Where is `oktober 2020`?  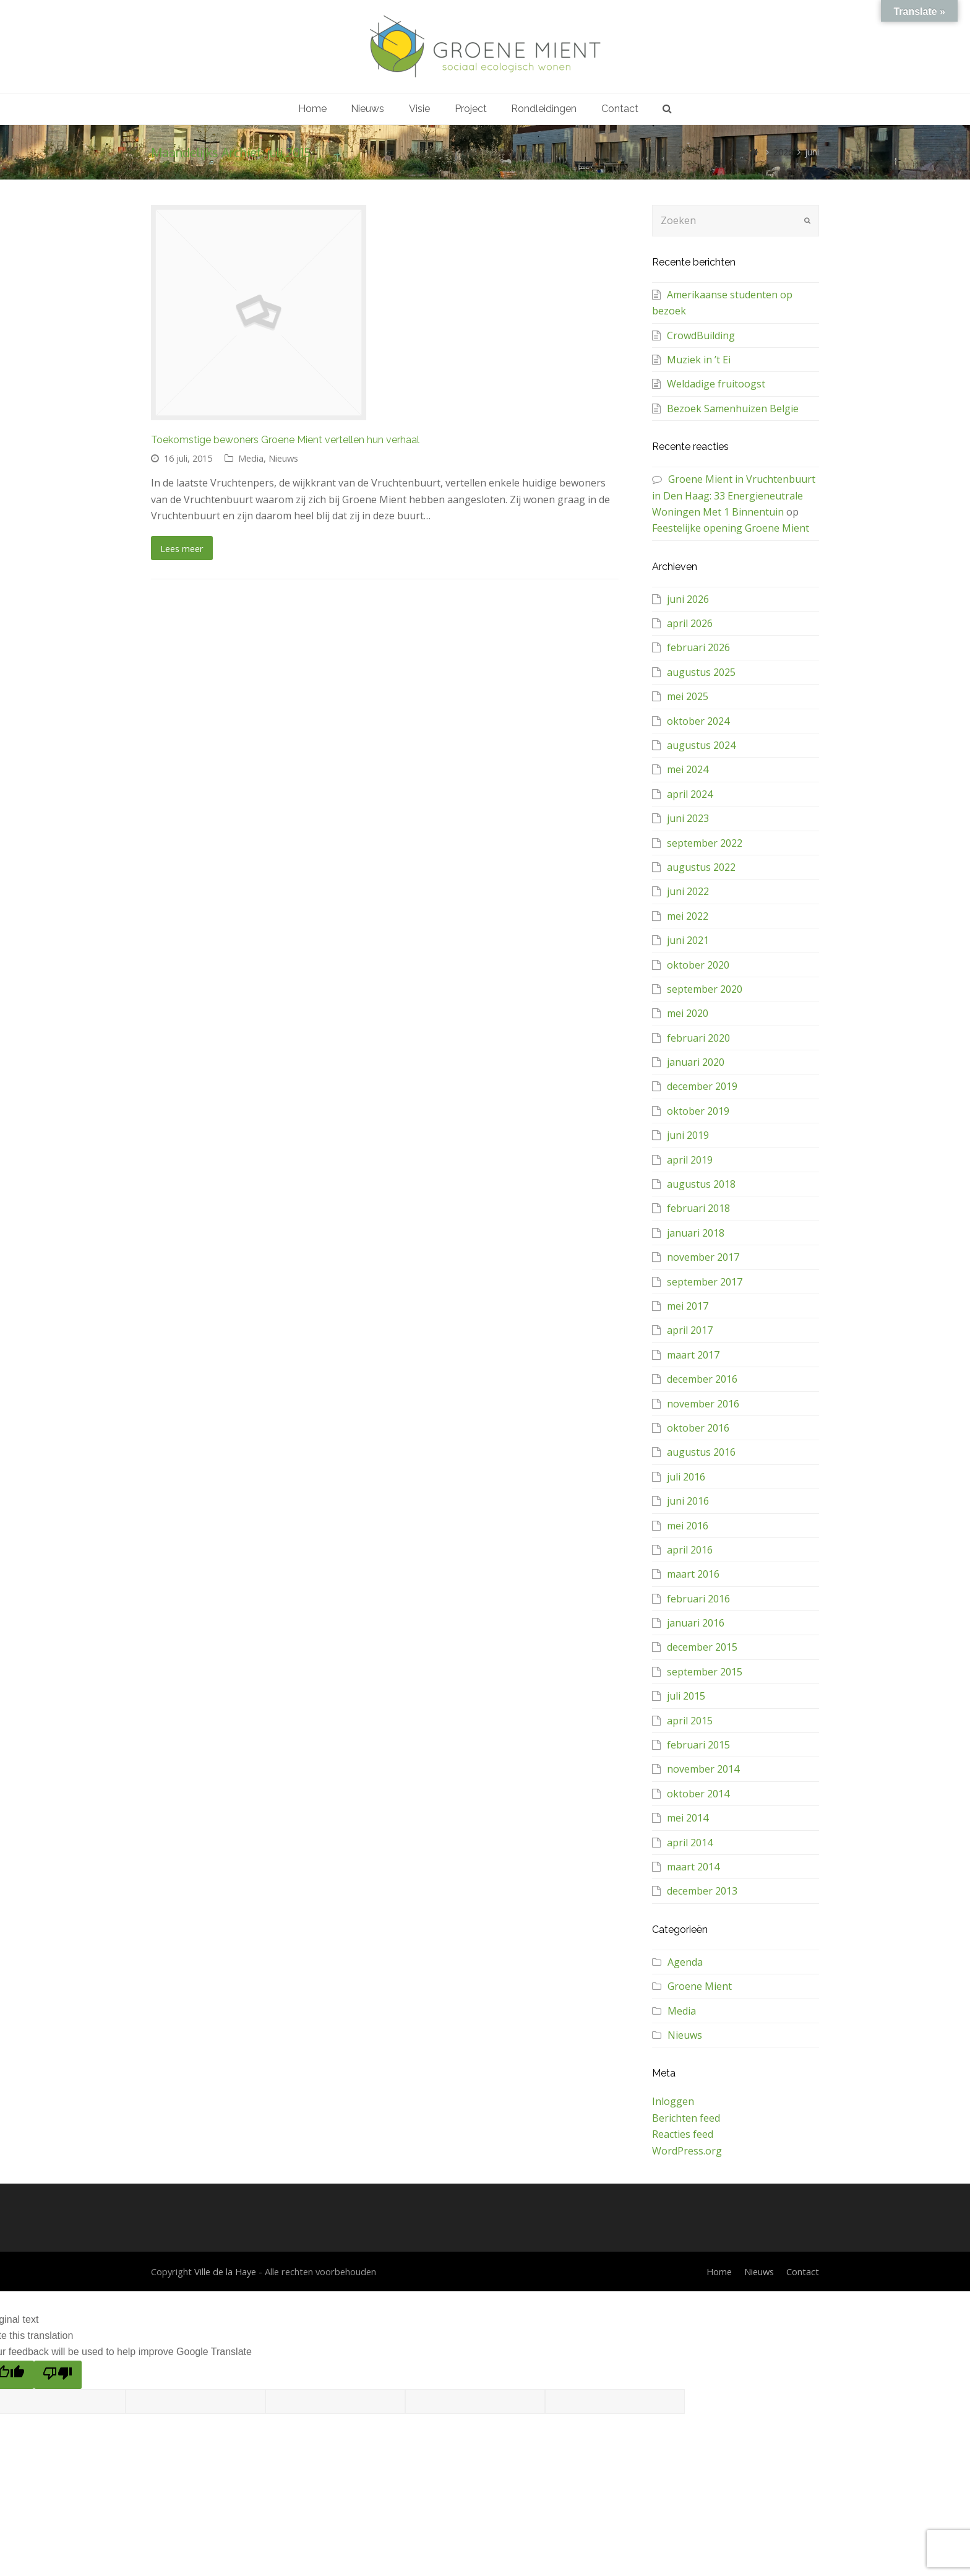 oktober 2020 is located at coordinates (698, 965).